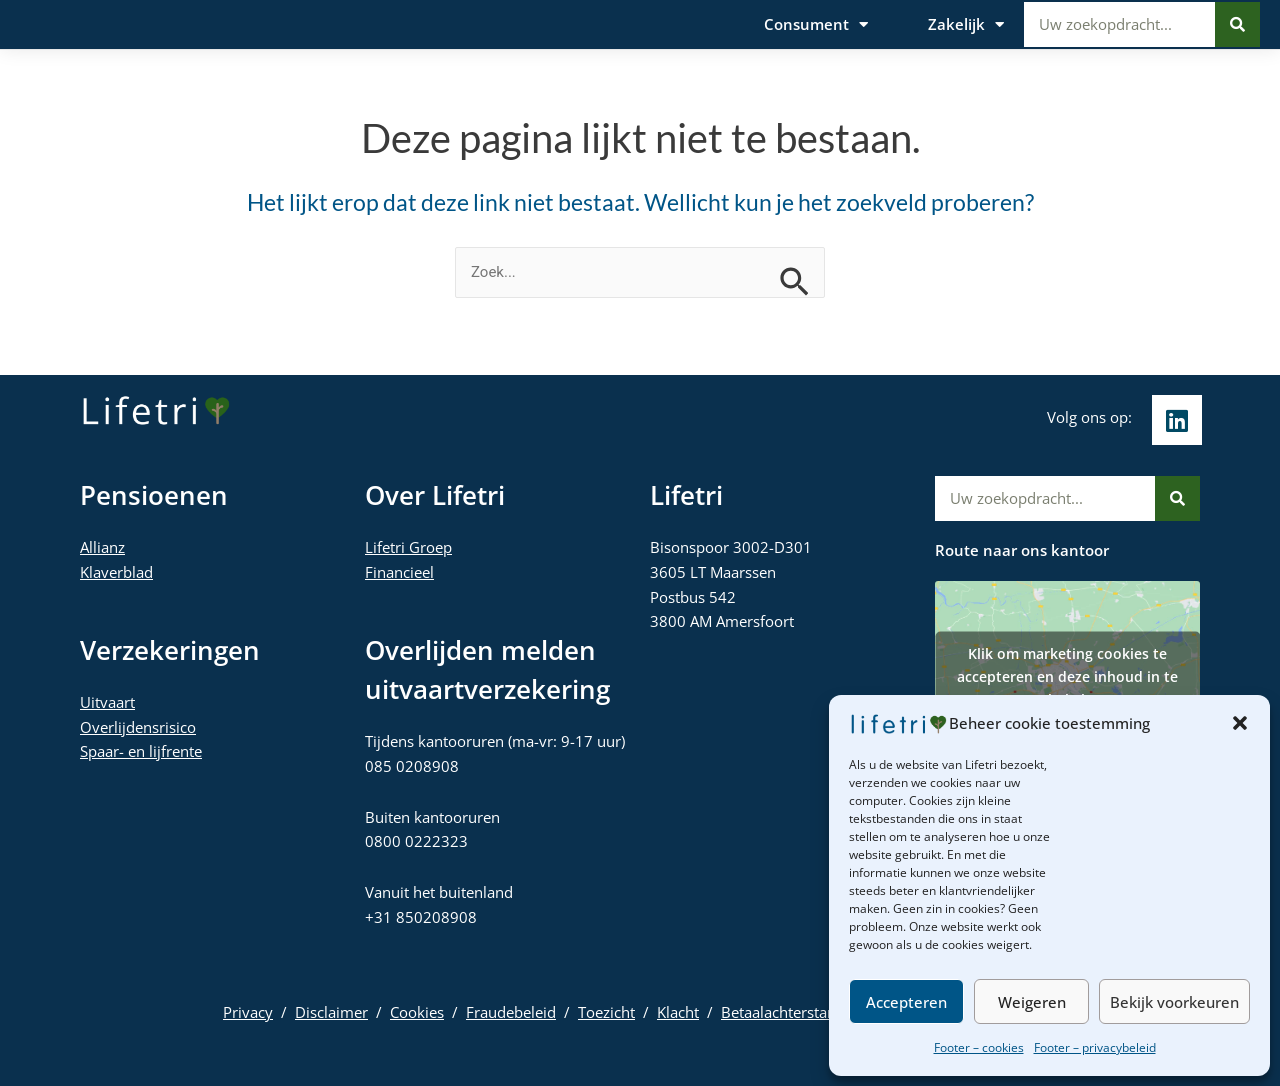  I want to click on Financieel, so click(399, 572).